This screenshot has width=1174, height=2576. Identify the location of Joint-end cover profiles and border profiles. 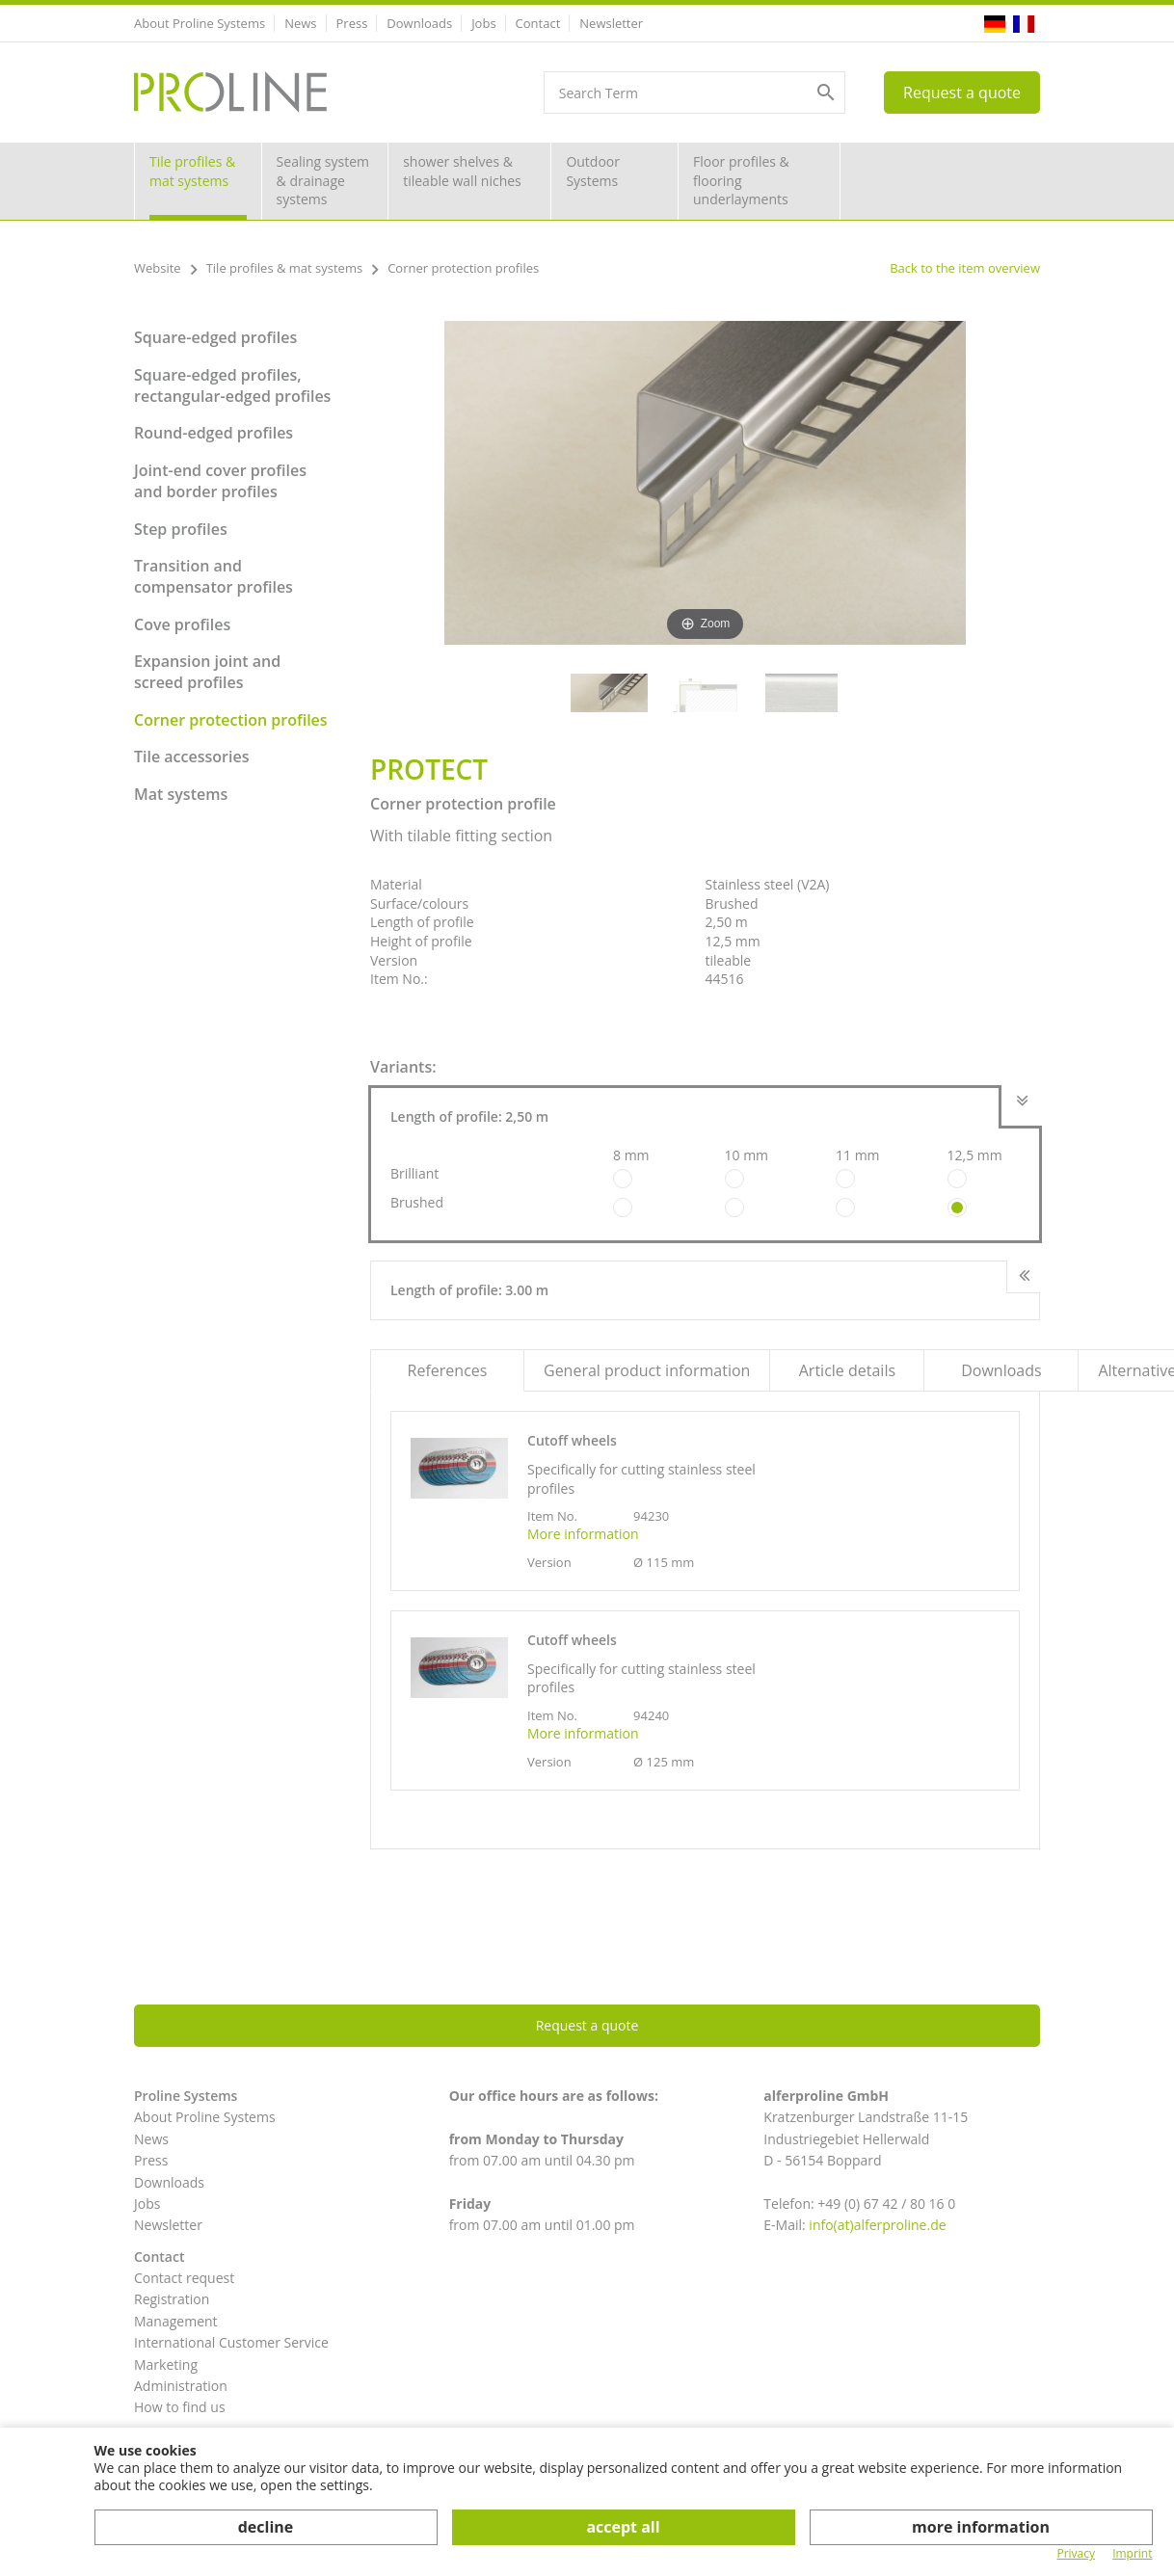
(220, 481).